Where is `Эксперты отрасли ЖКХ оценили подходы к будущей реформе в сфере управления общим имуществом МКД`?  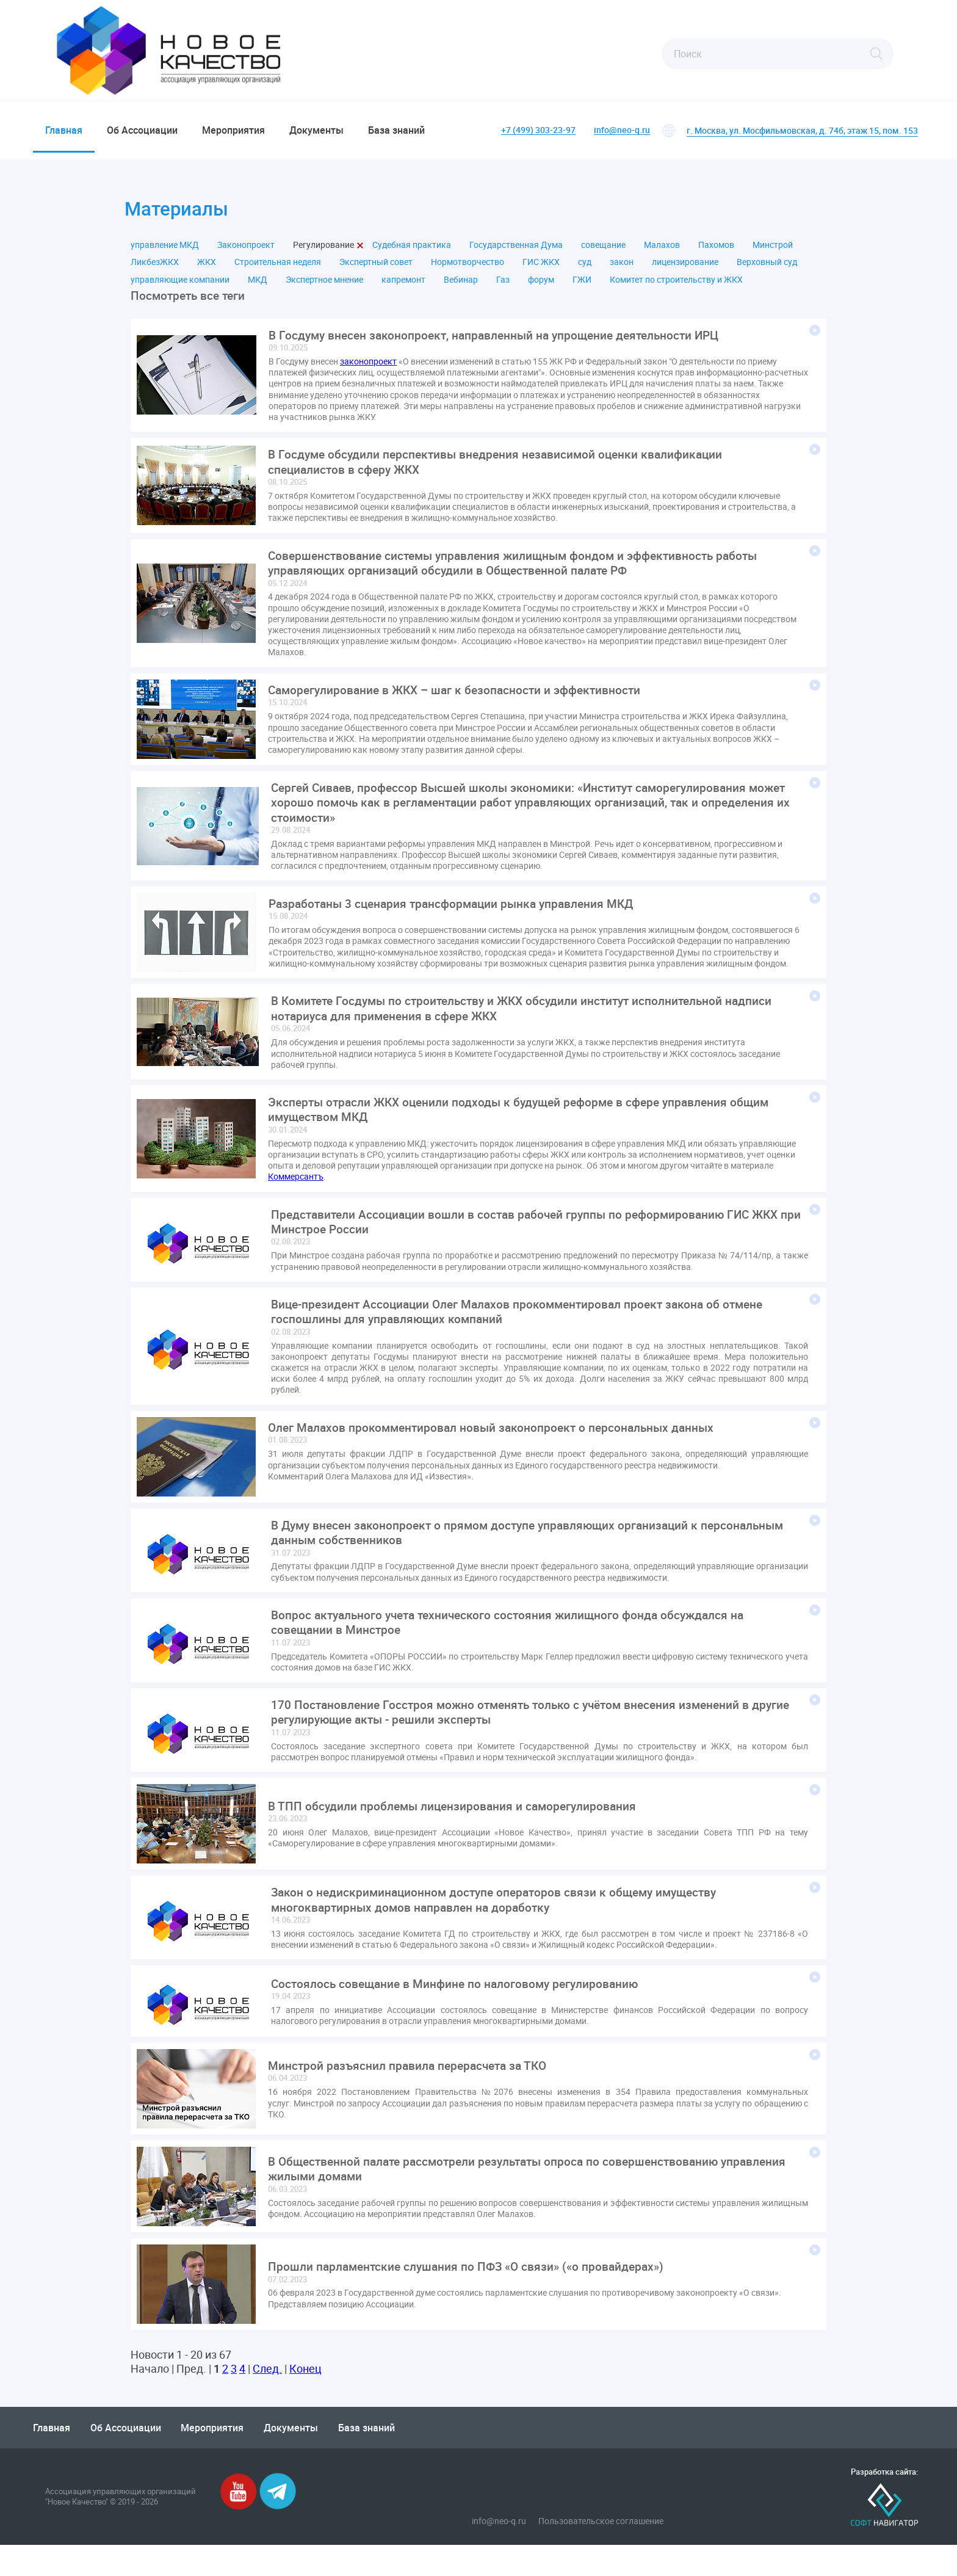
Эксперты отрасли ЖКХ оценили подходы к будущей реформе в сфере управления общим имуществом МКД is located at coordinates (527, 1128).